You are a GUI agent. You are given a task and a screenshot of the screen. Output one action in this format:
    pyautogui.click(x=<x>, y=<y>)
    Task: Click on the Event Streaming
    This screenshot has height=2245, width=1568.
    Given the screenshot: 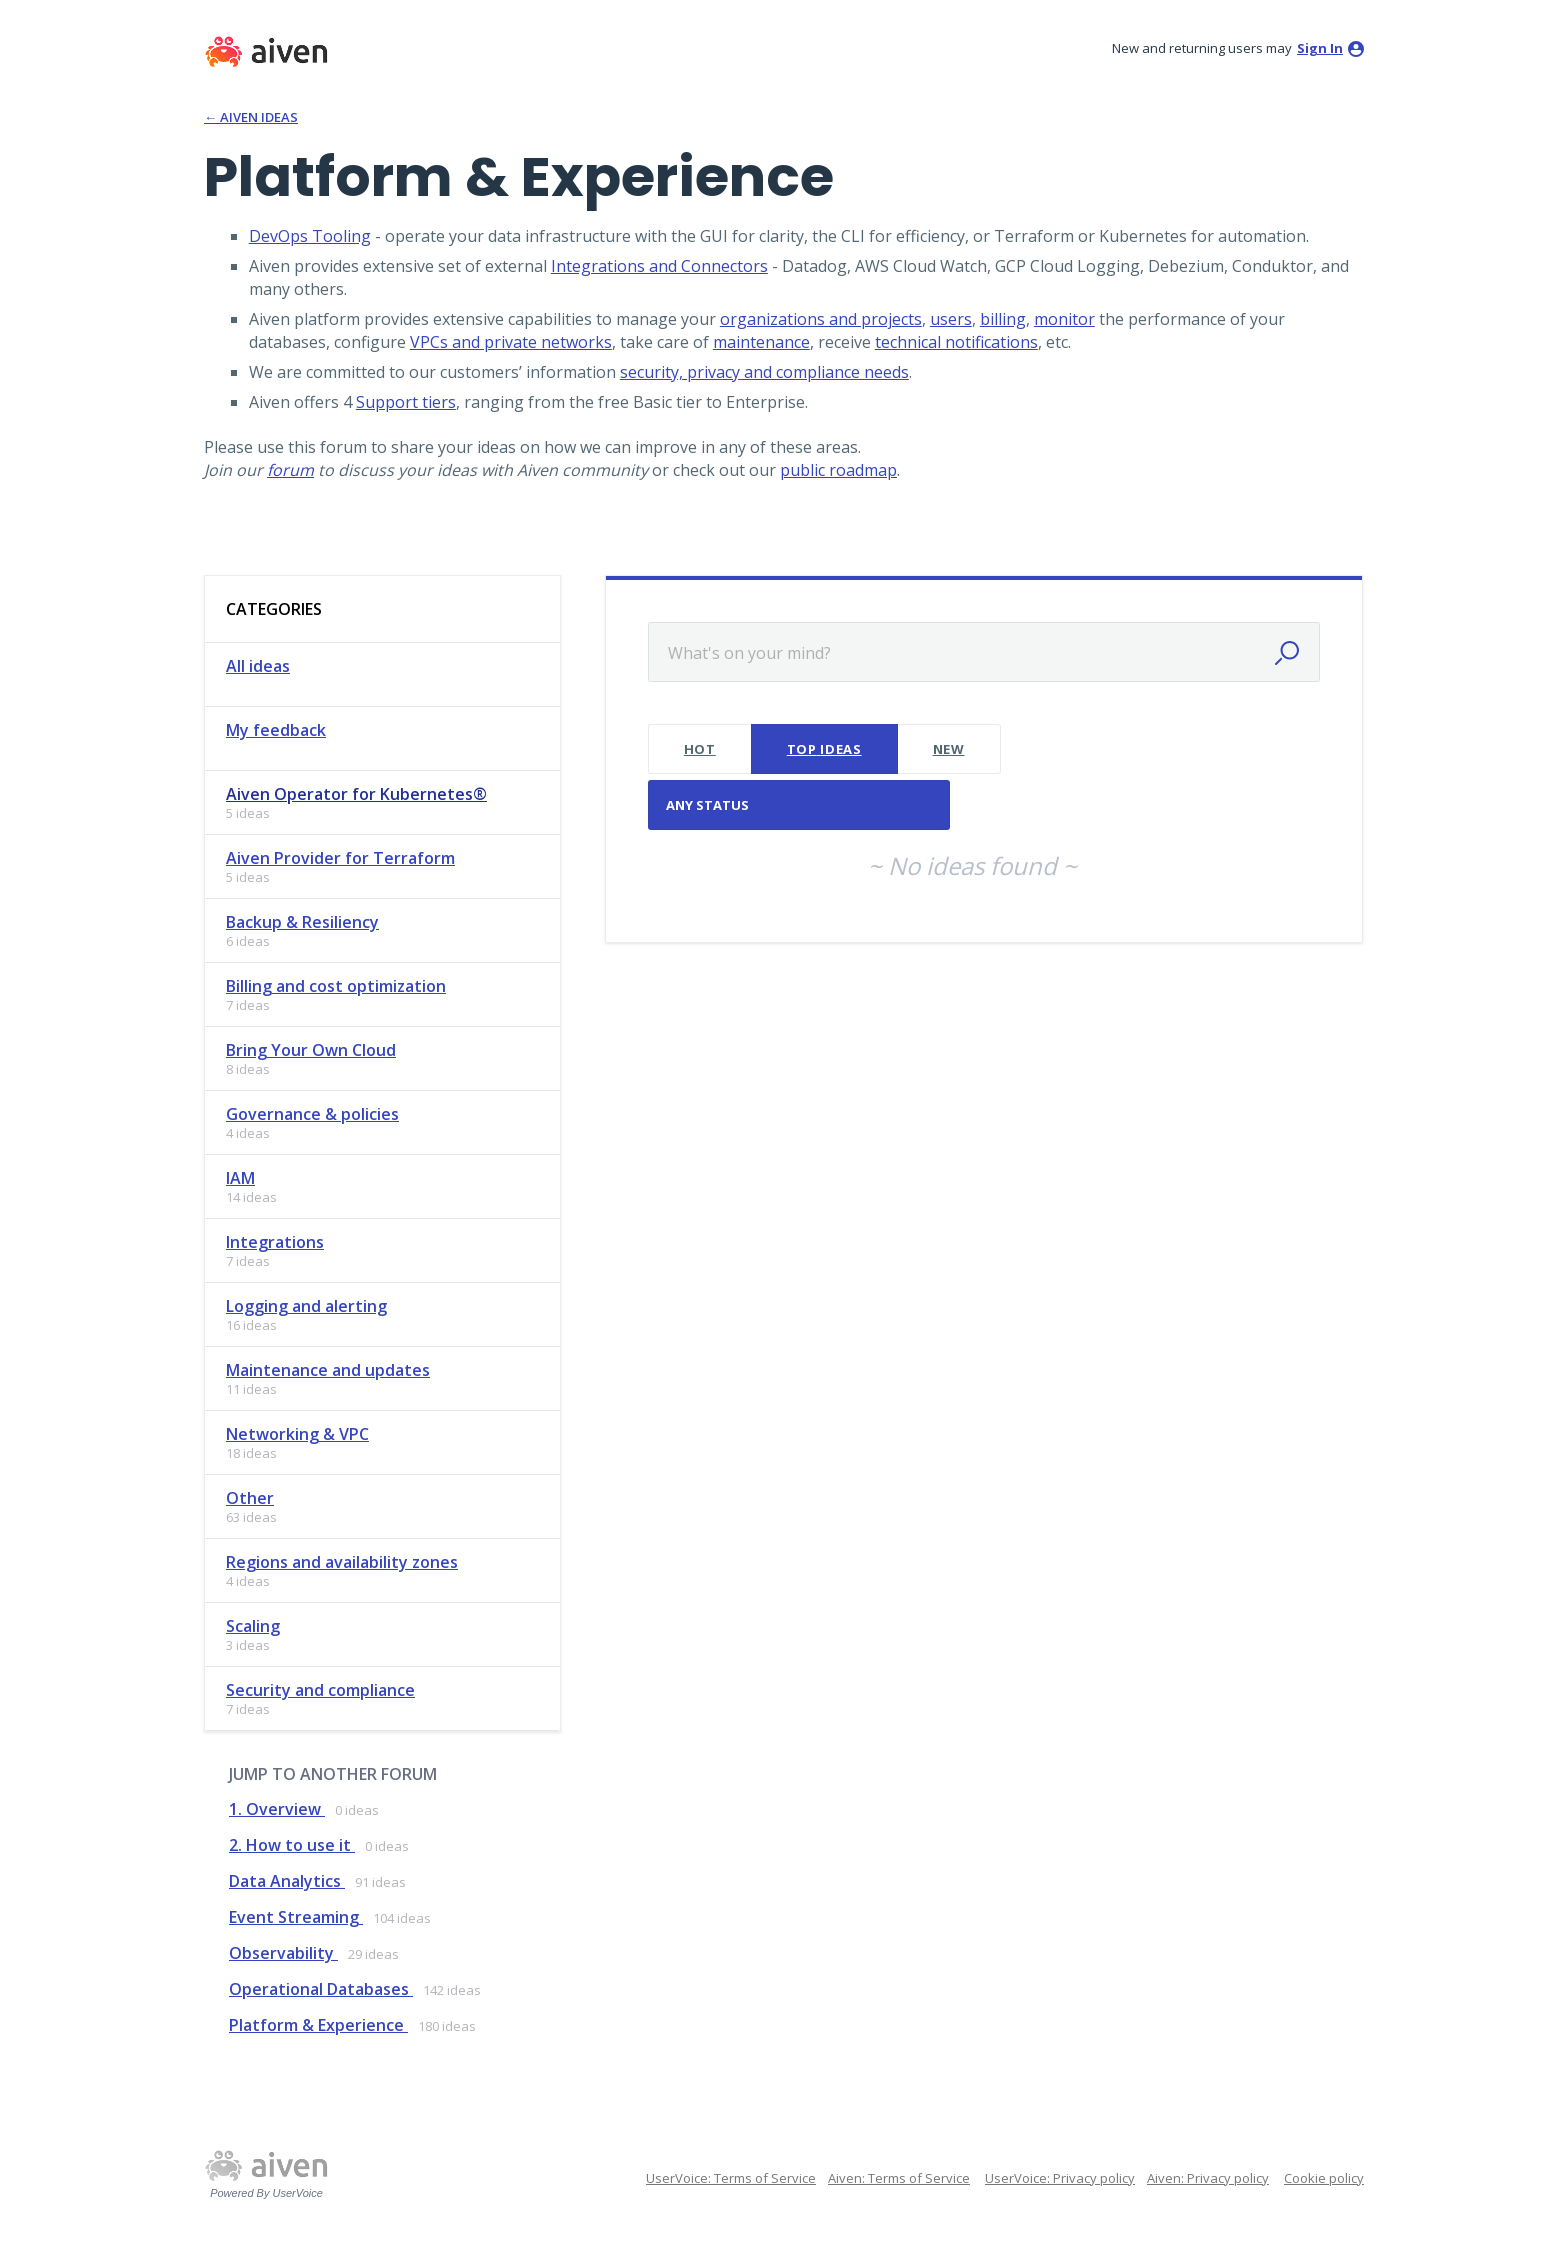 What is the action you would take?
    pyautogui.click(x=296, y=1917)
    